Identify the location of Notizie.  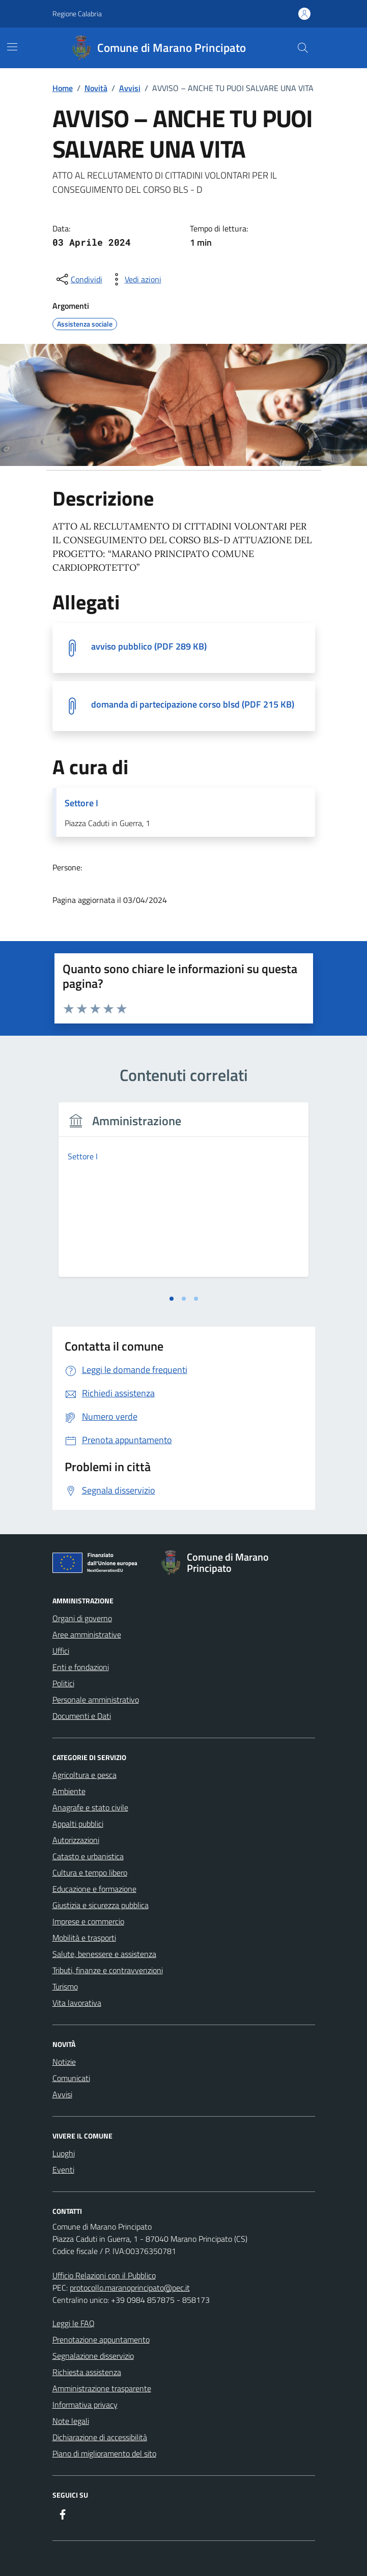
(64, 2062).